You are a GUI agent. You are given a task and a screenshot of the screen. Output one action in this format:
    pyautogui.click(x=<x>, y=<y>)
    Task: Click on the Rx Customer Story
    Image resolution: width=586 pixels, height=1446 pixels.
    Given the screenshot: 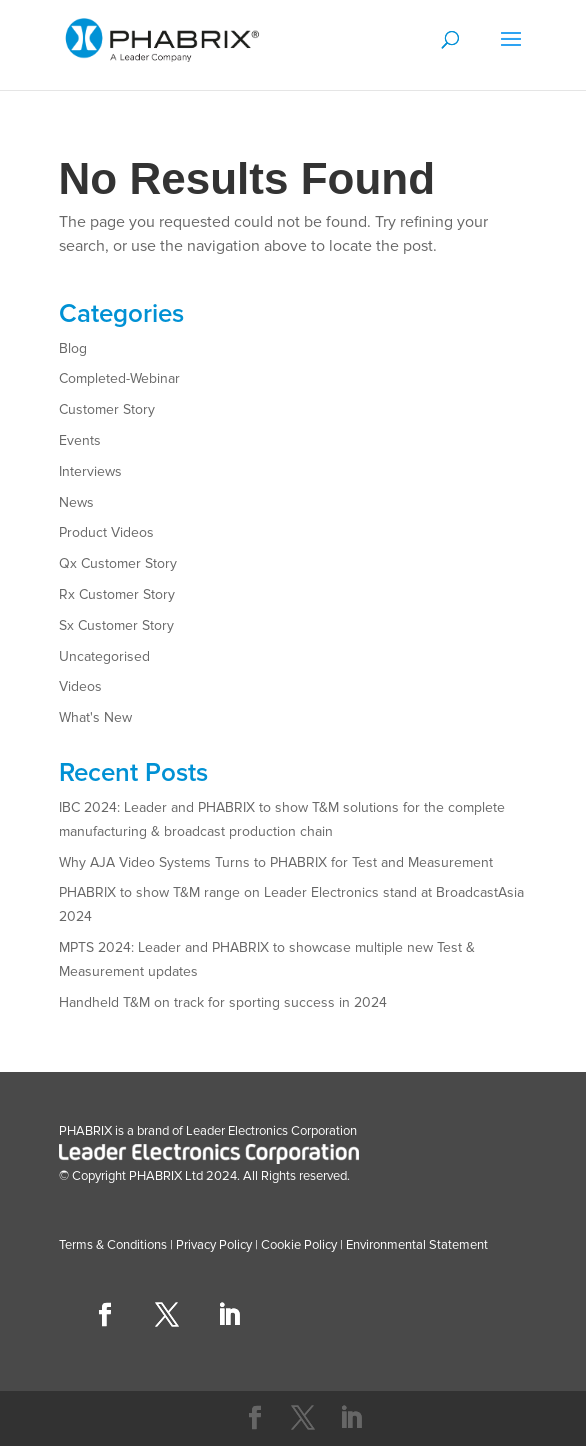 What is the action you would take?
    pyautogui.click(x=117, y=594)
    